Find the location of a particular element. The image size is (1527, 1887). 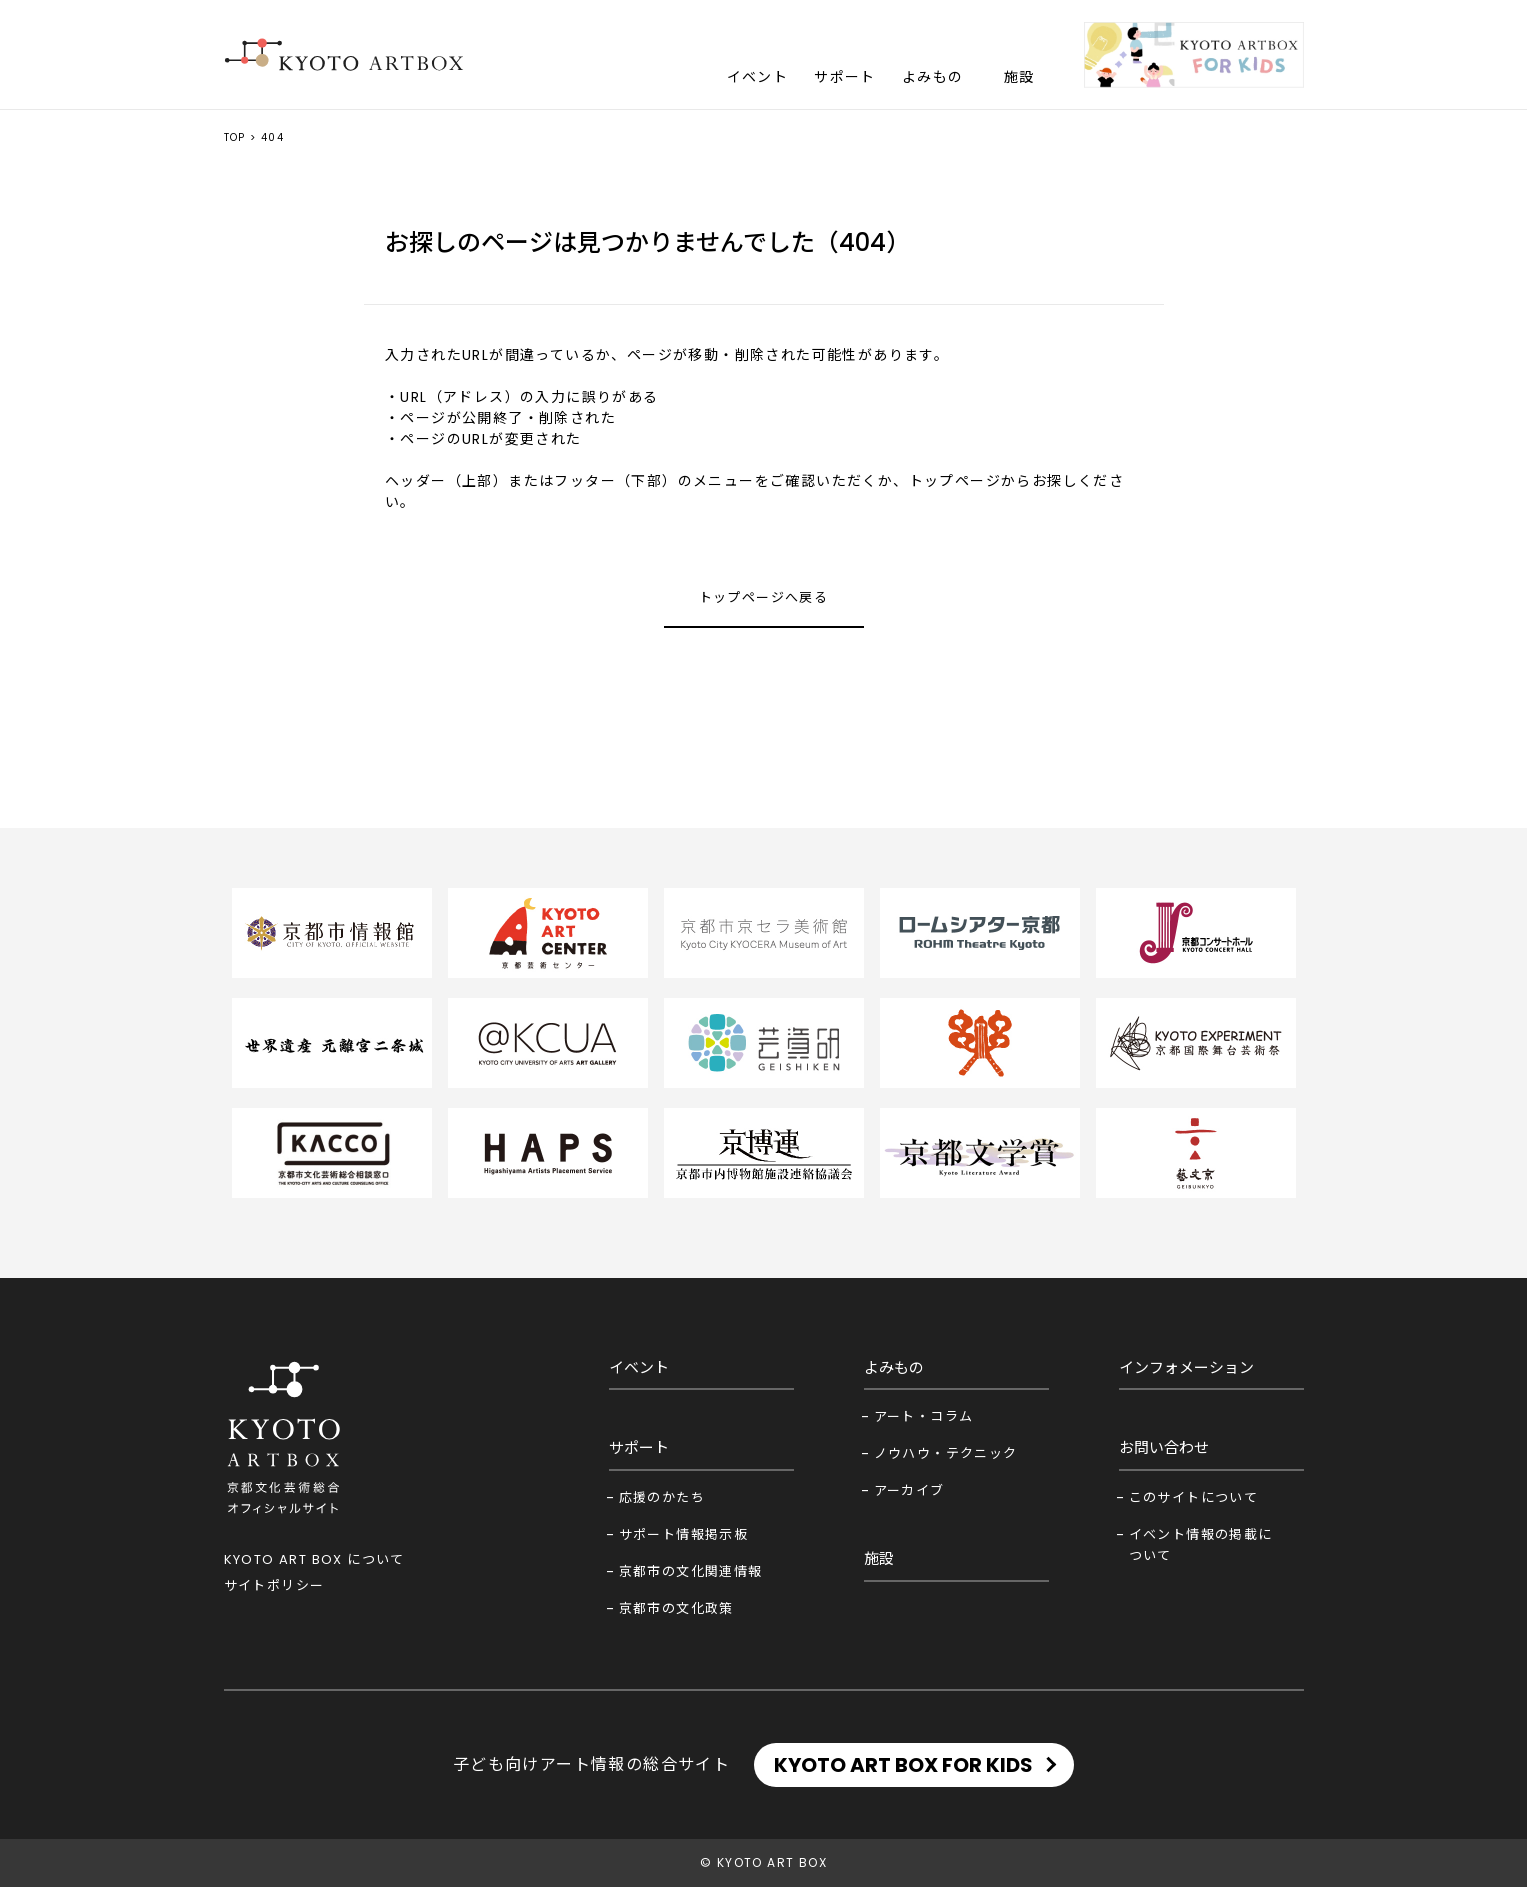

施設 is located at coordinates (1019, 77).